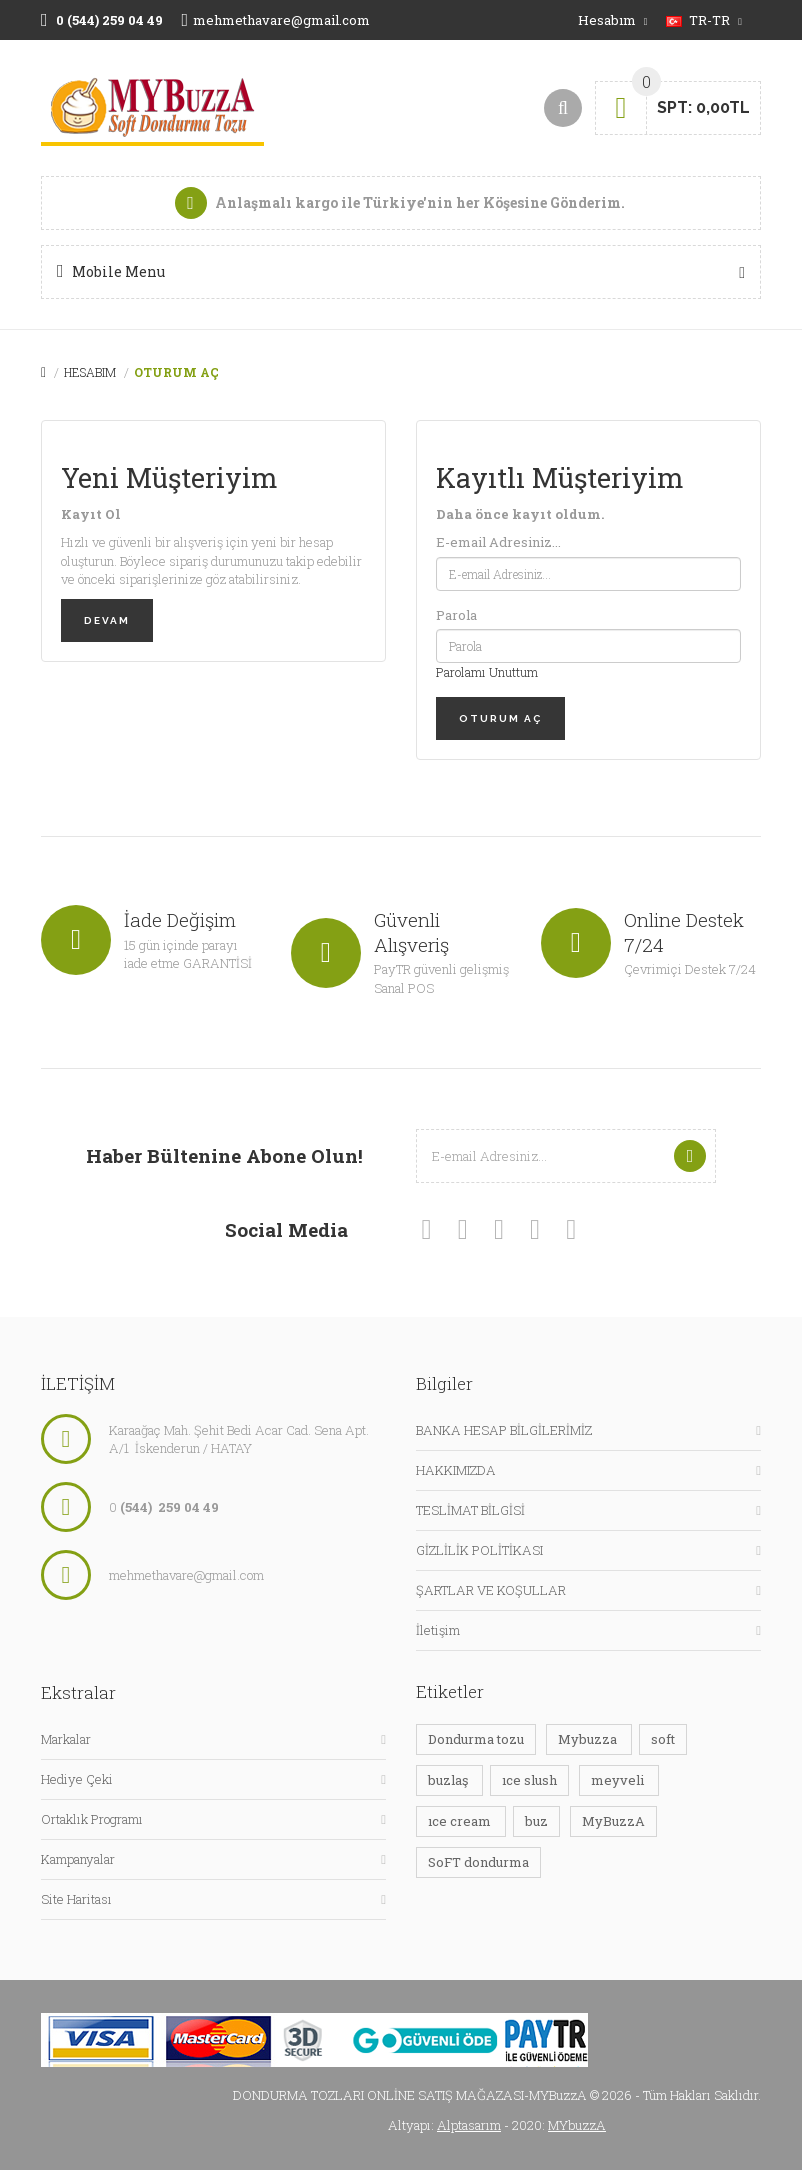 This screenshot has width=802, height=2170. What do you see at coordinates (461, 1821) in the screenshot?
I see `ıce cream` at bounding box center [461, 1821].